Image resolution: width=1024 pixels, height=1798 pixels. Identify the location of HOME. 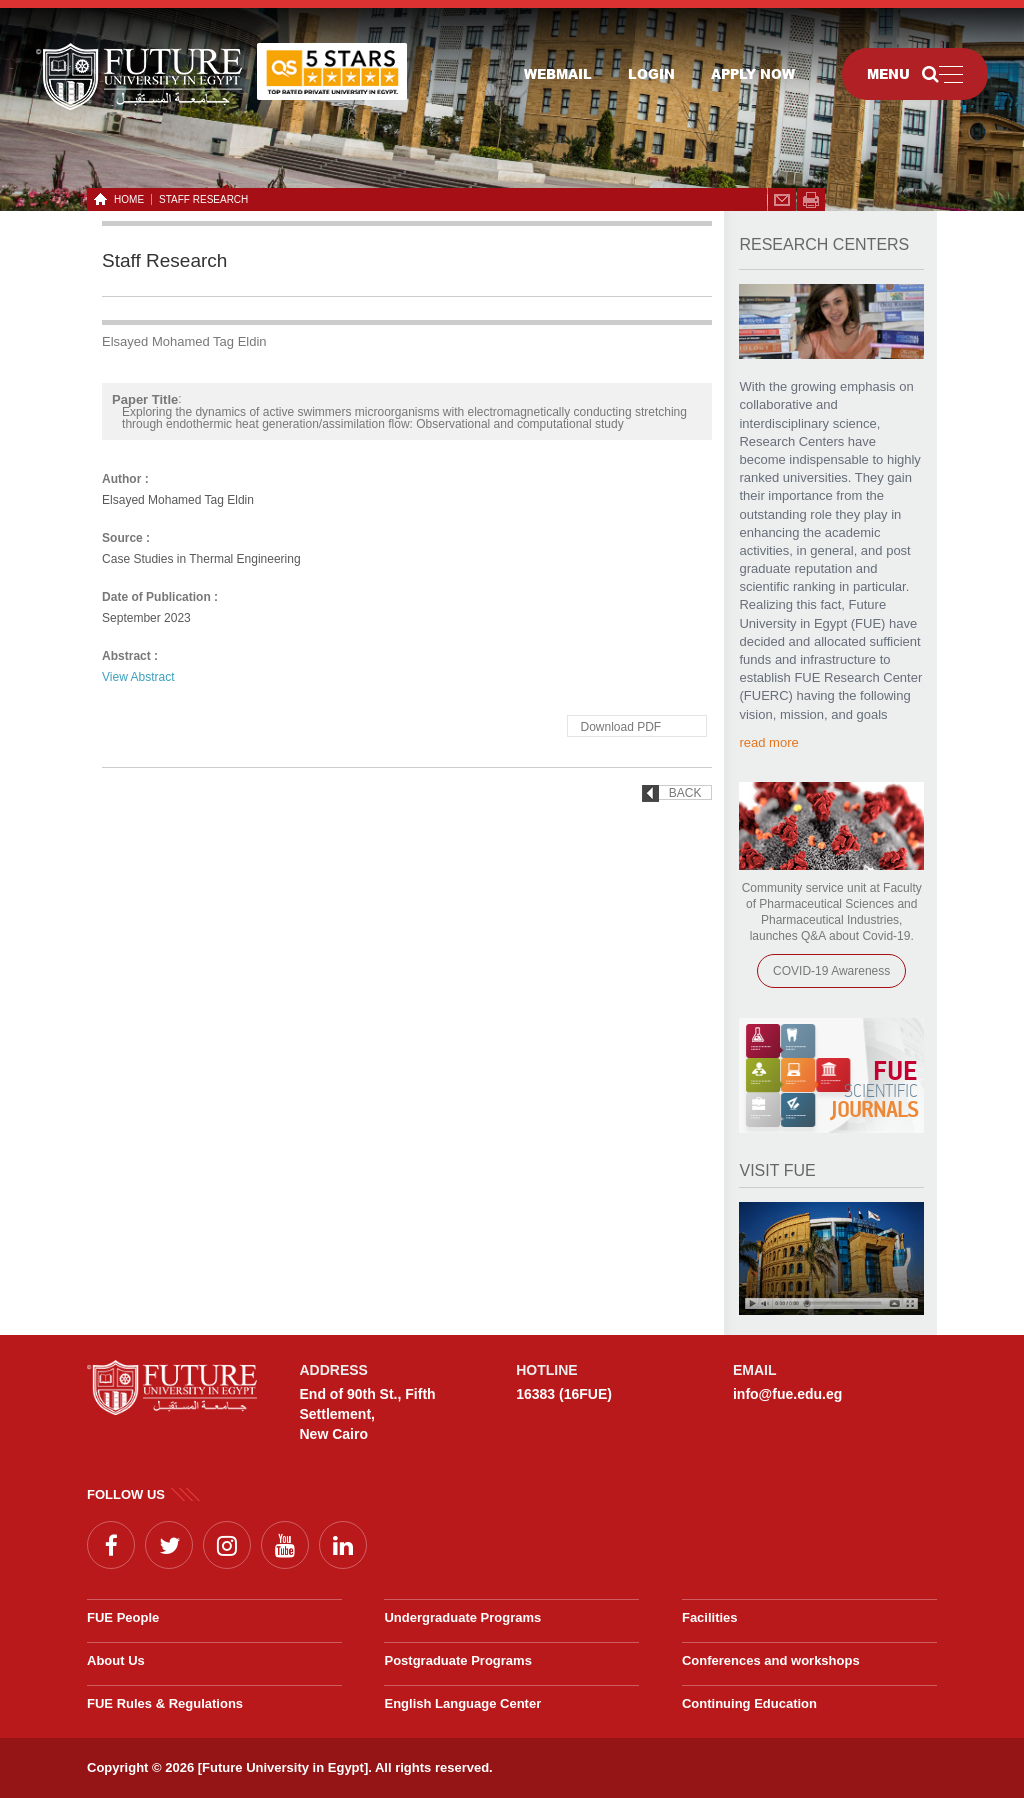
(125, 199).